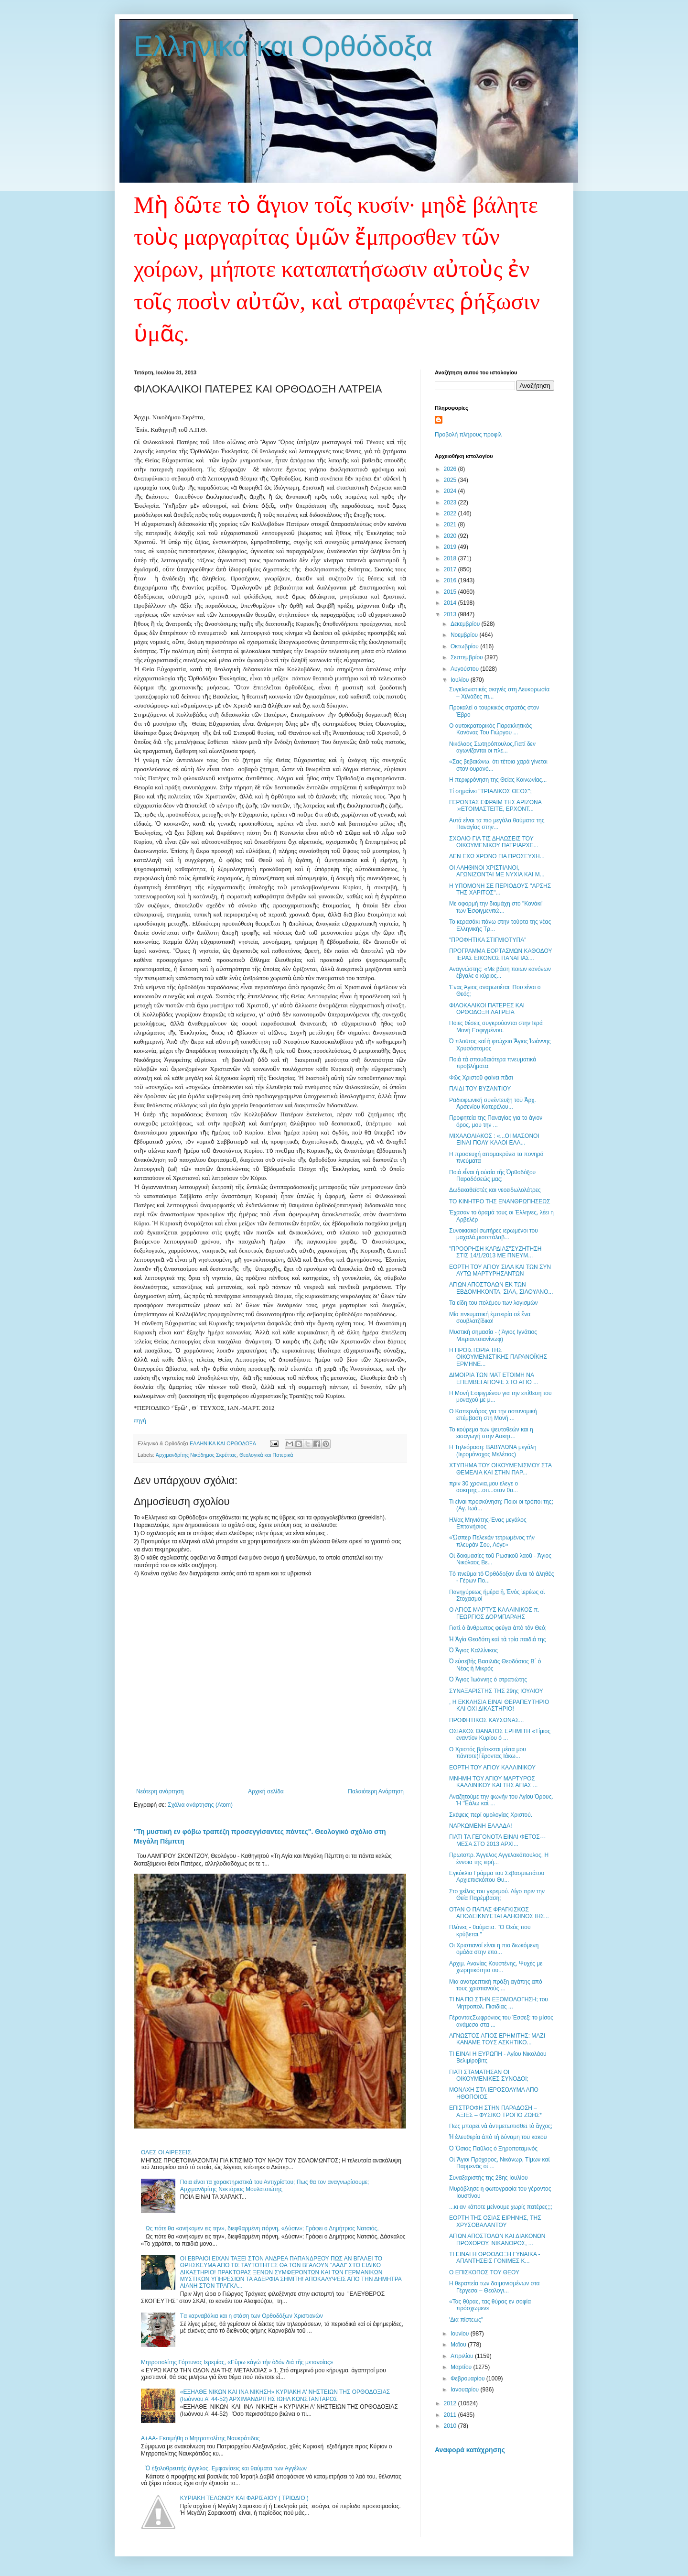  Describe the element at coordinates (490, 729) in the screenshot. I see `Ο αυτοκρατορικός Παρακλητικός Κανόνας Του Γιώργου ...` at that location.